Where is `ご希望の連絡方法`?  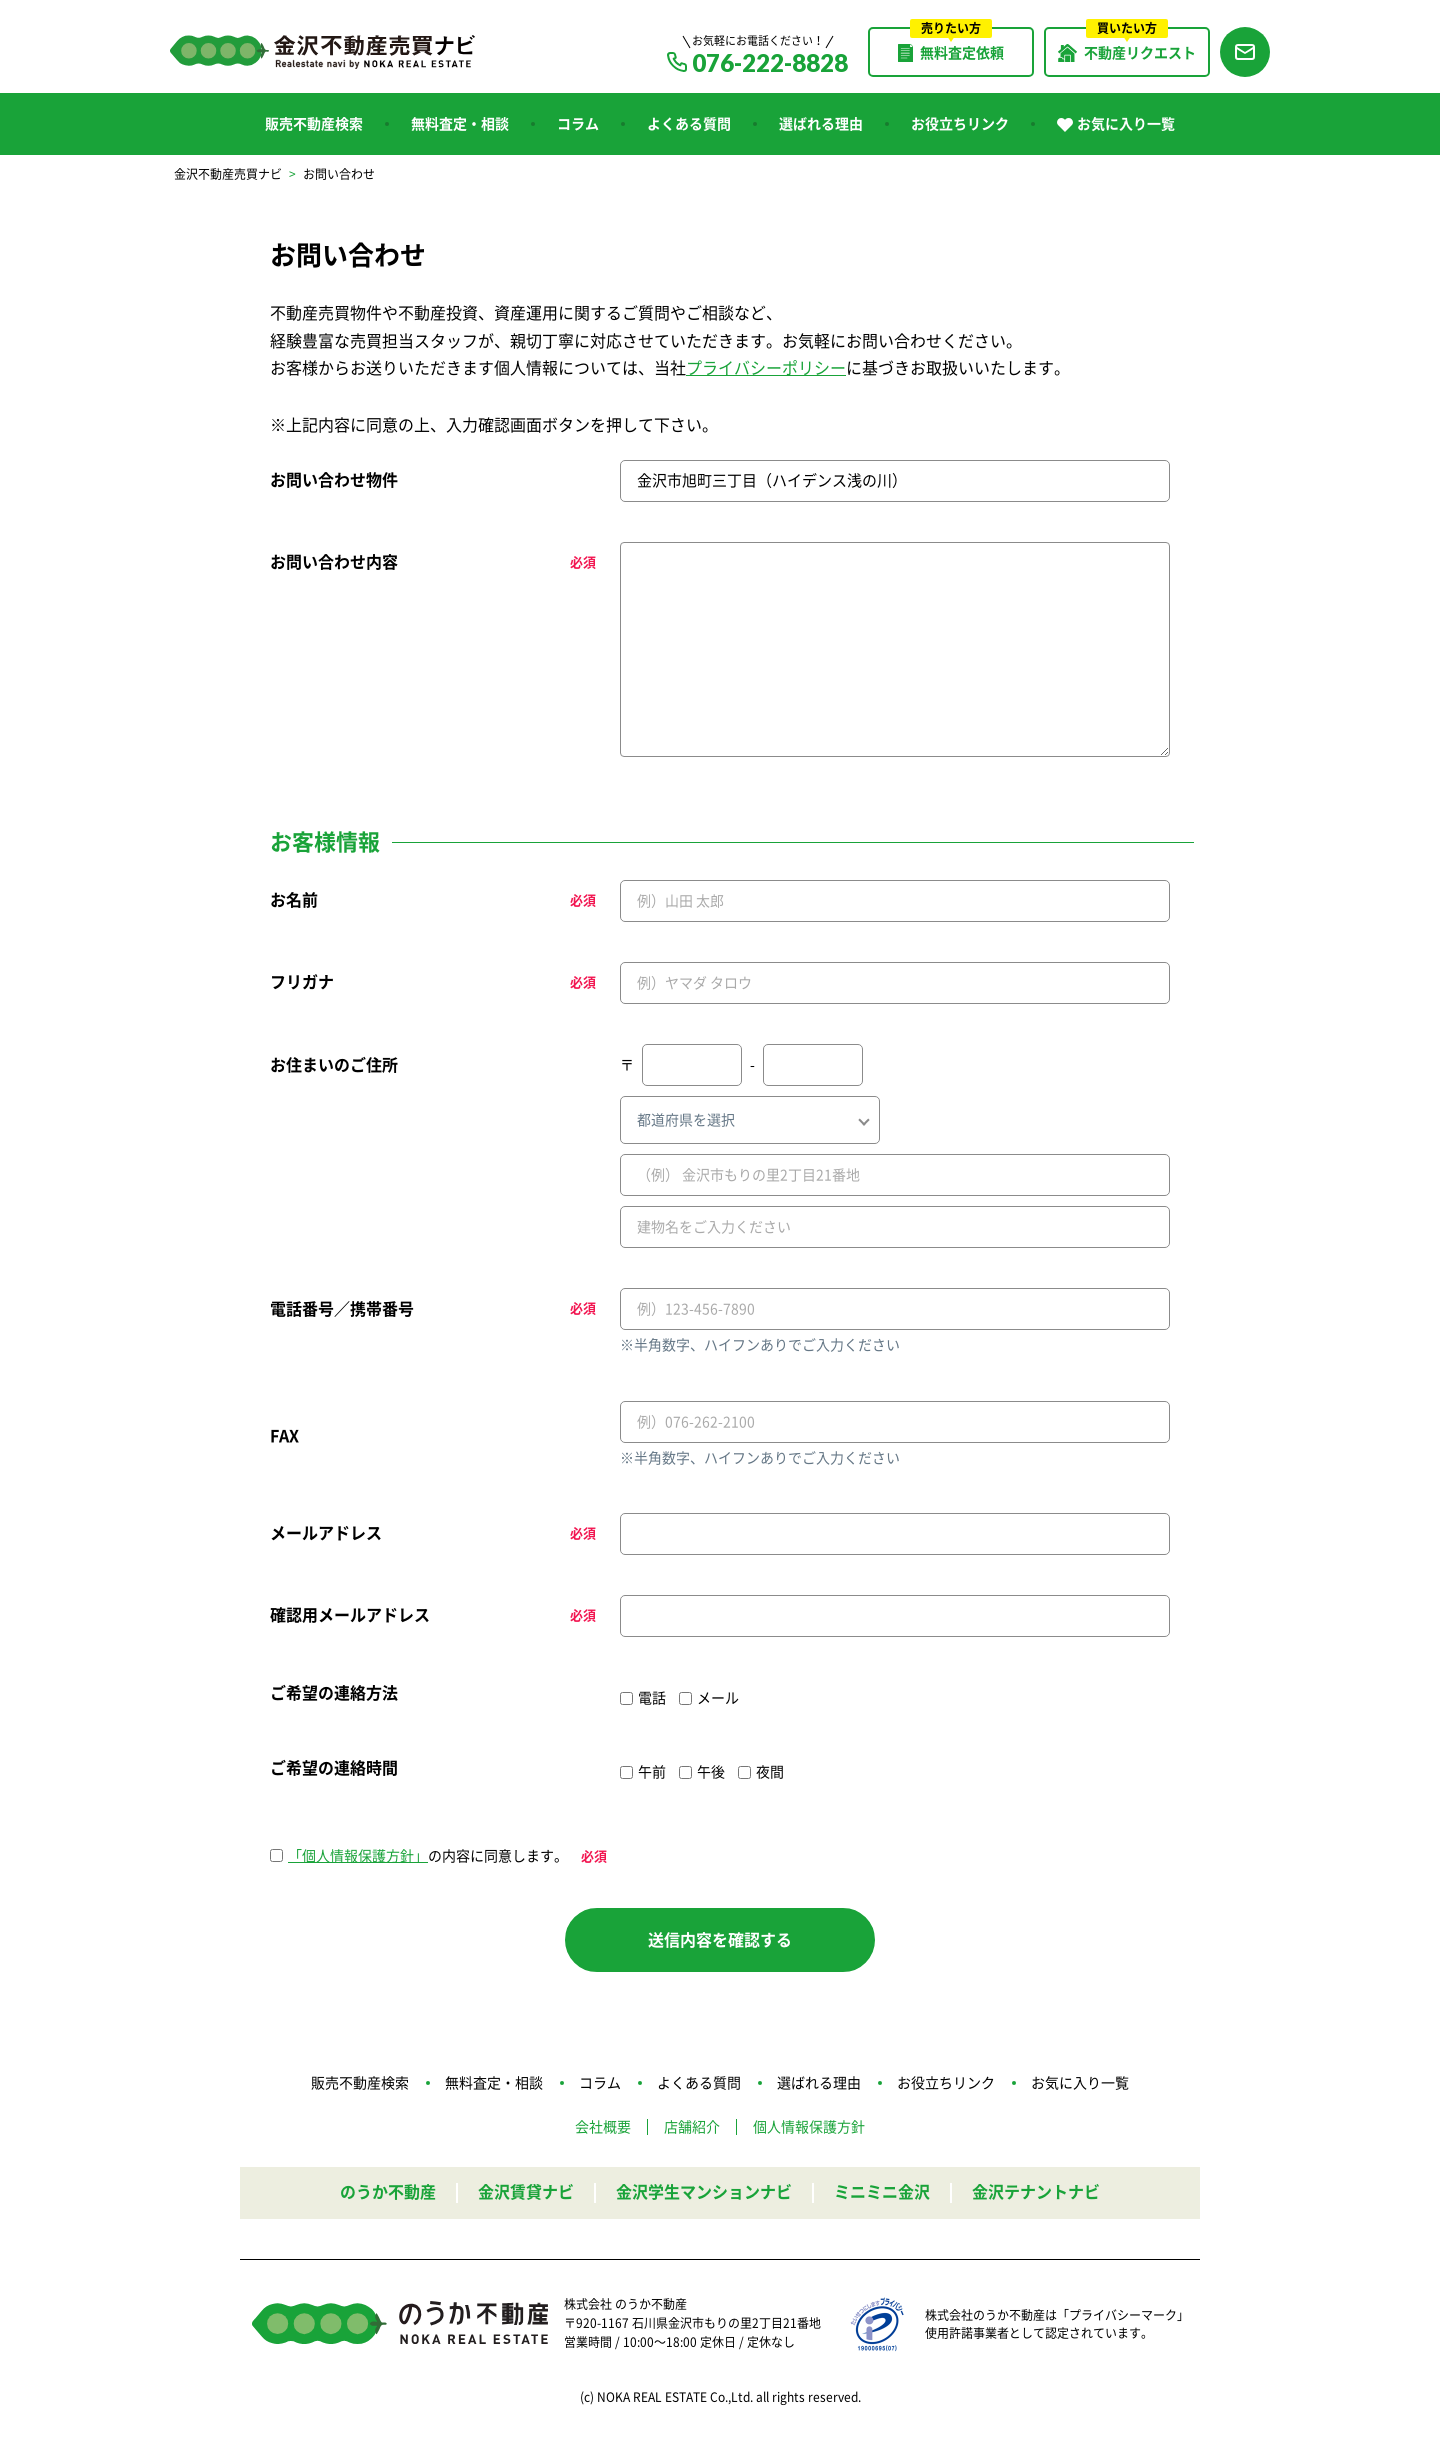 ご希望の連絡方法 is located at coordinates (334, 1693).